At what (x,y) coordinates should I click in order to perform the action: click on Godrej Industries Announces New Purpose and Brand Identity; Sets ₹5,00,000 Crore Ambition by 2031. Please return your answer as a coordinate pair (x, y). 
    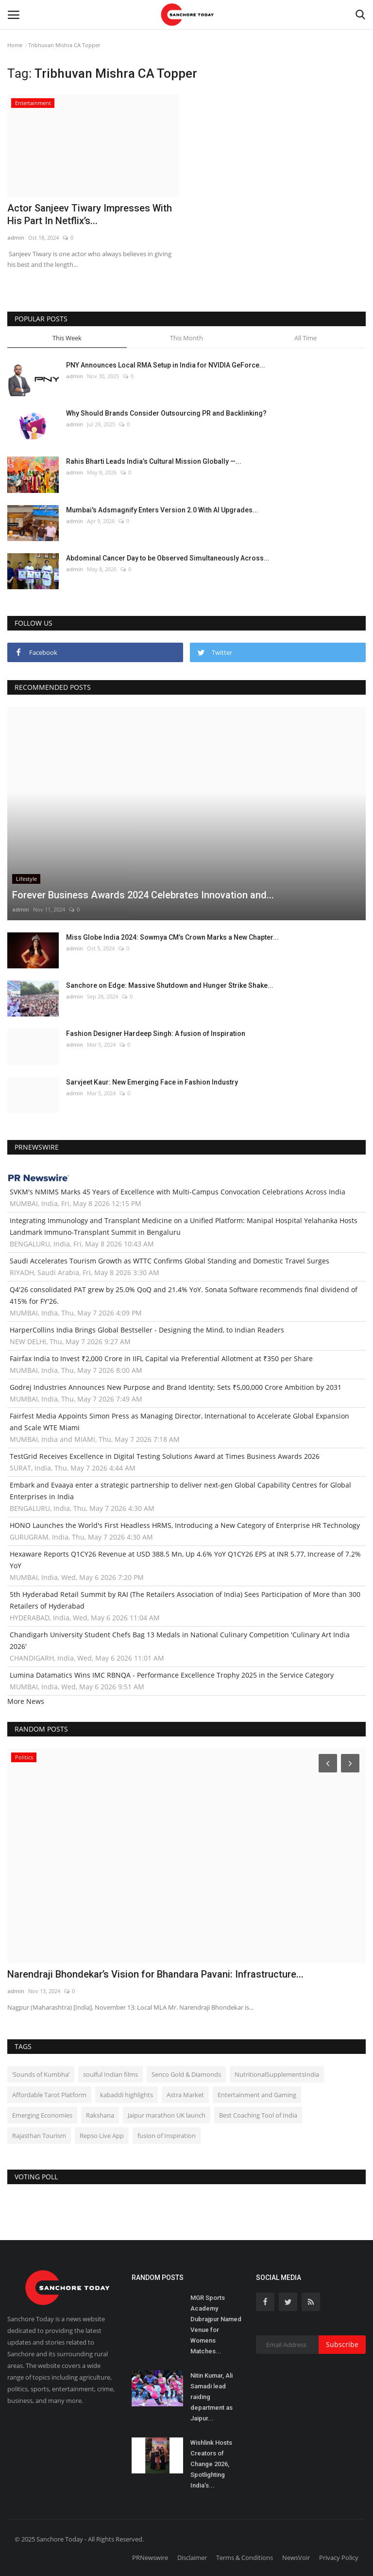
    Looking at the image, I should click on (175, 1387).